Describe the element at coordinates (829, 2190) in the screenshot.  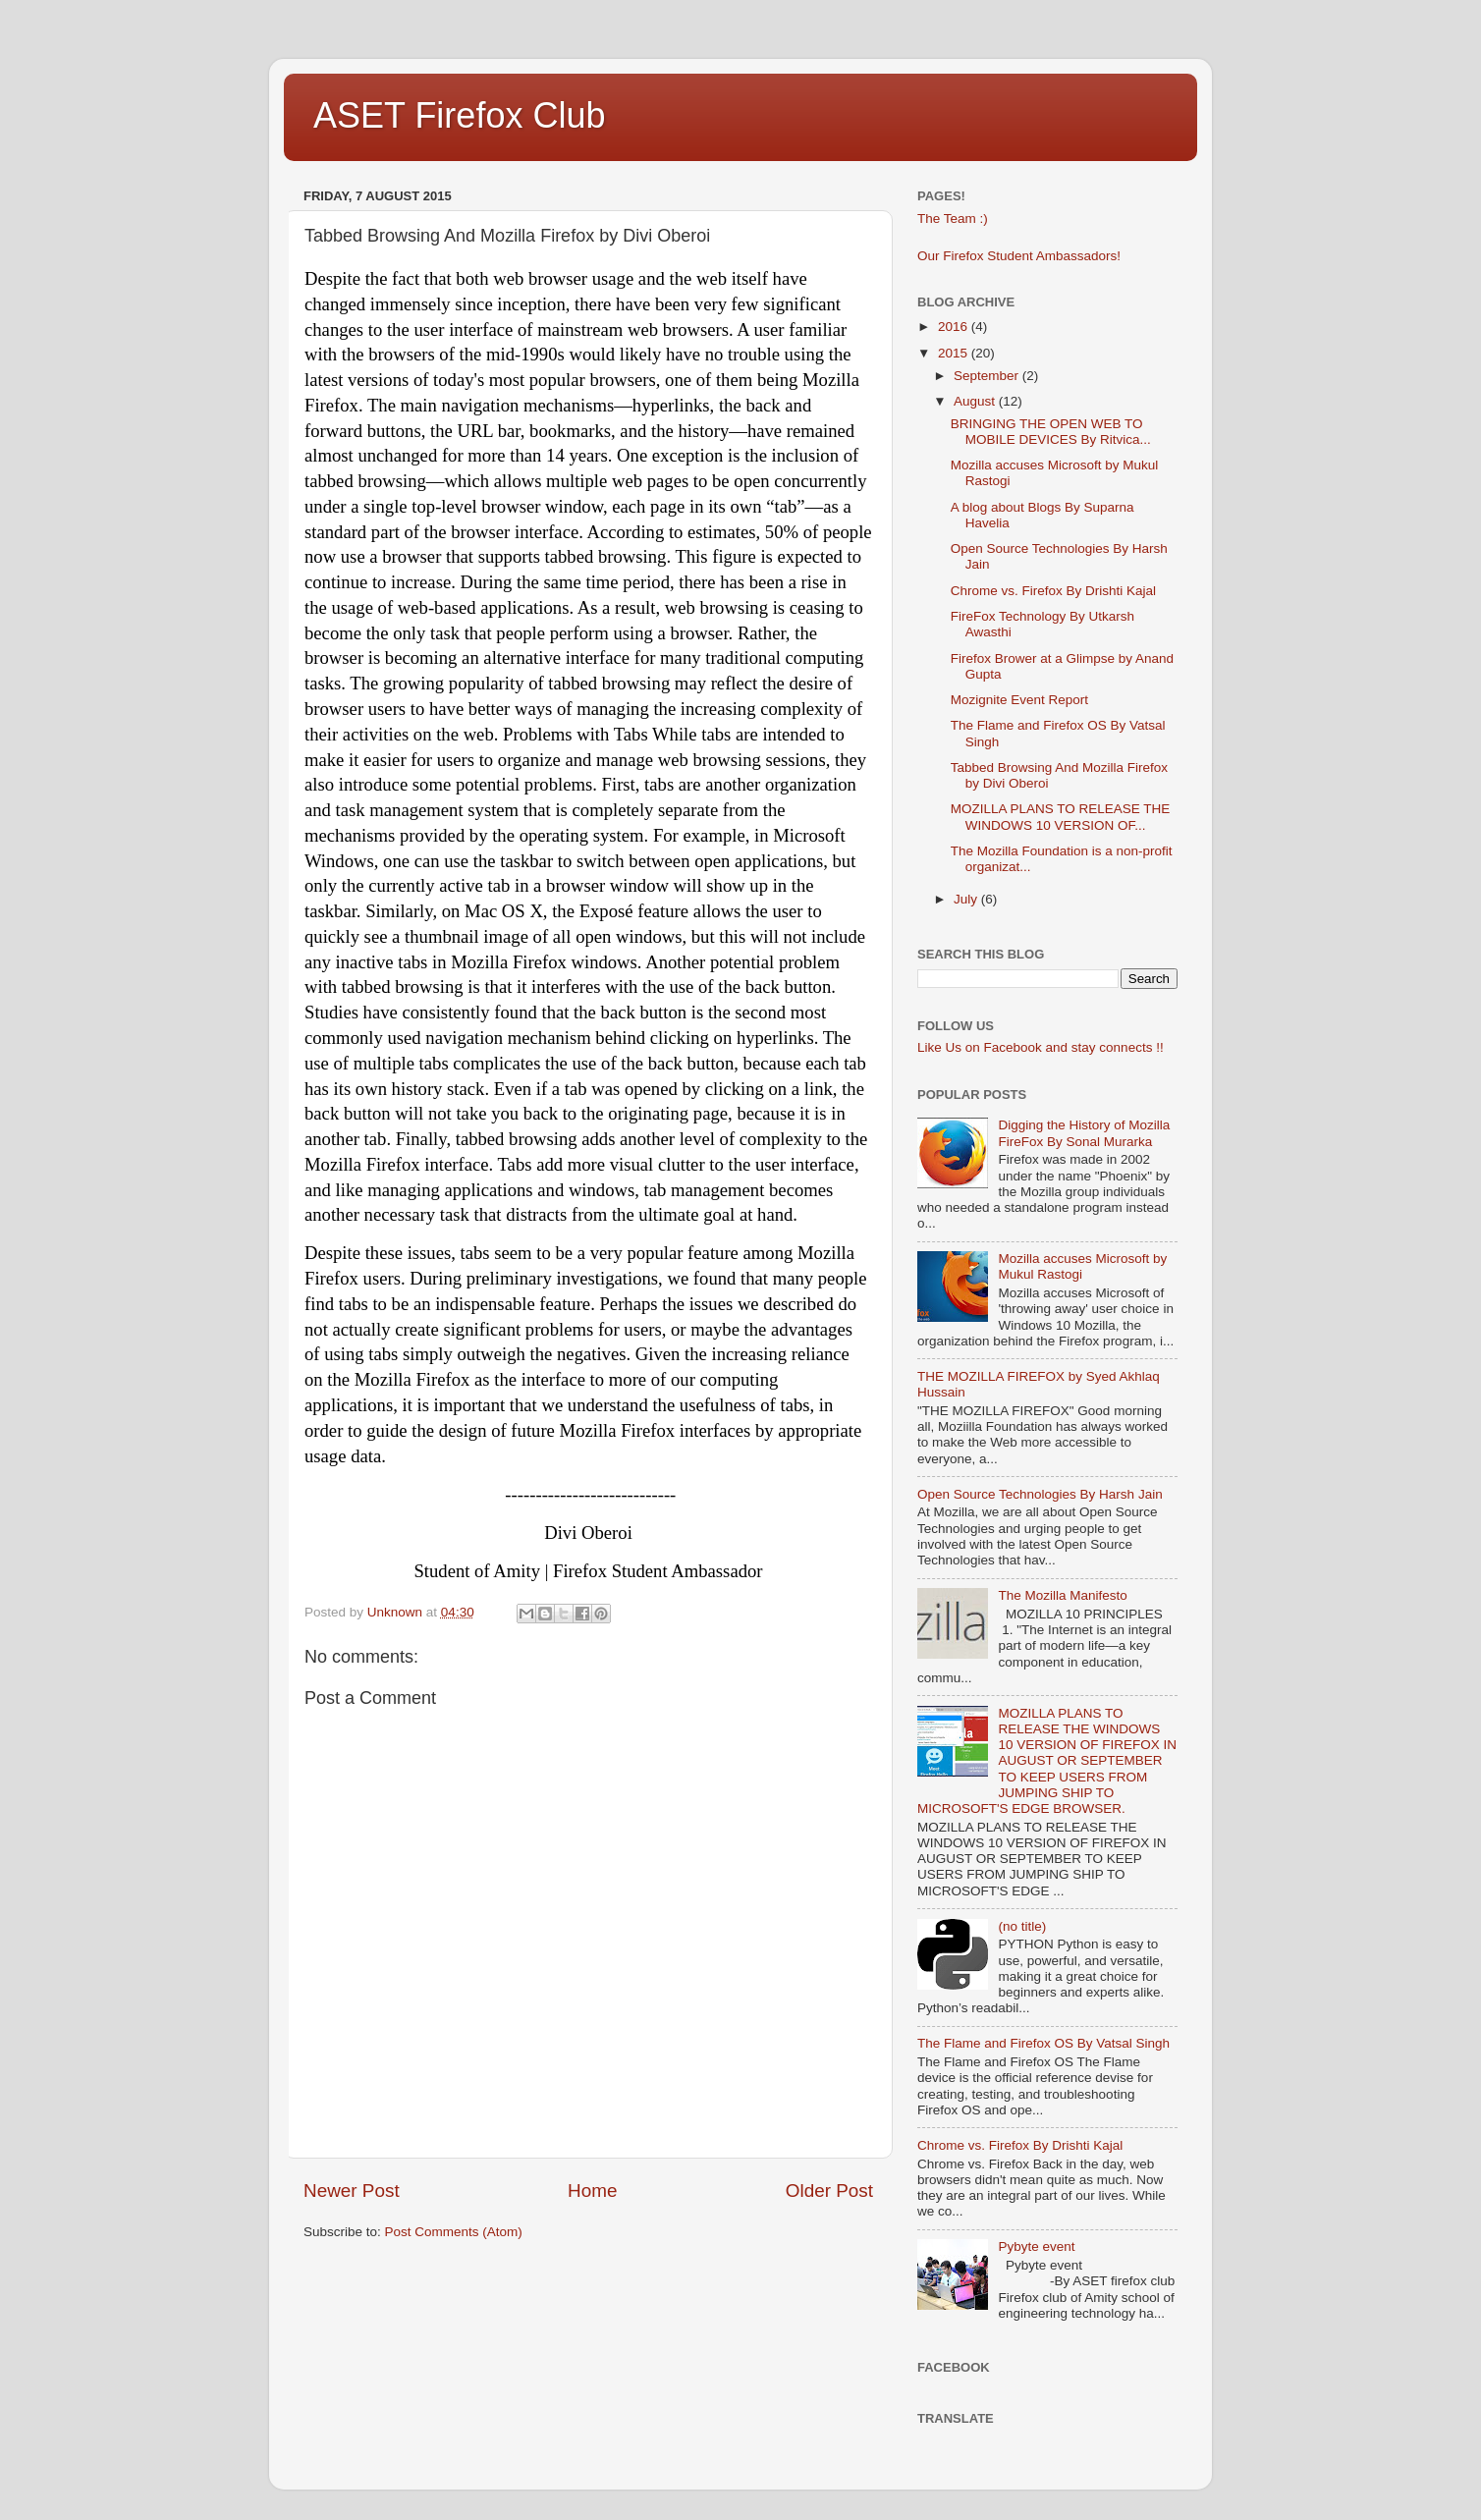
I see `Older Post` at that location.